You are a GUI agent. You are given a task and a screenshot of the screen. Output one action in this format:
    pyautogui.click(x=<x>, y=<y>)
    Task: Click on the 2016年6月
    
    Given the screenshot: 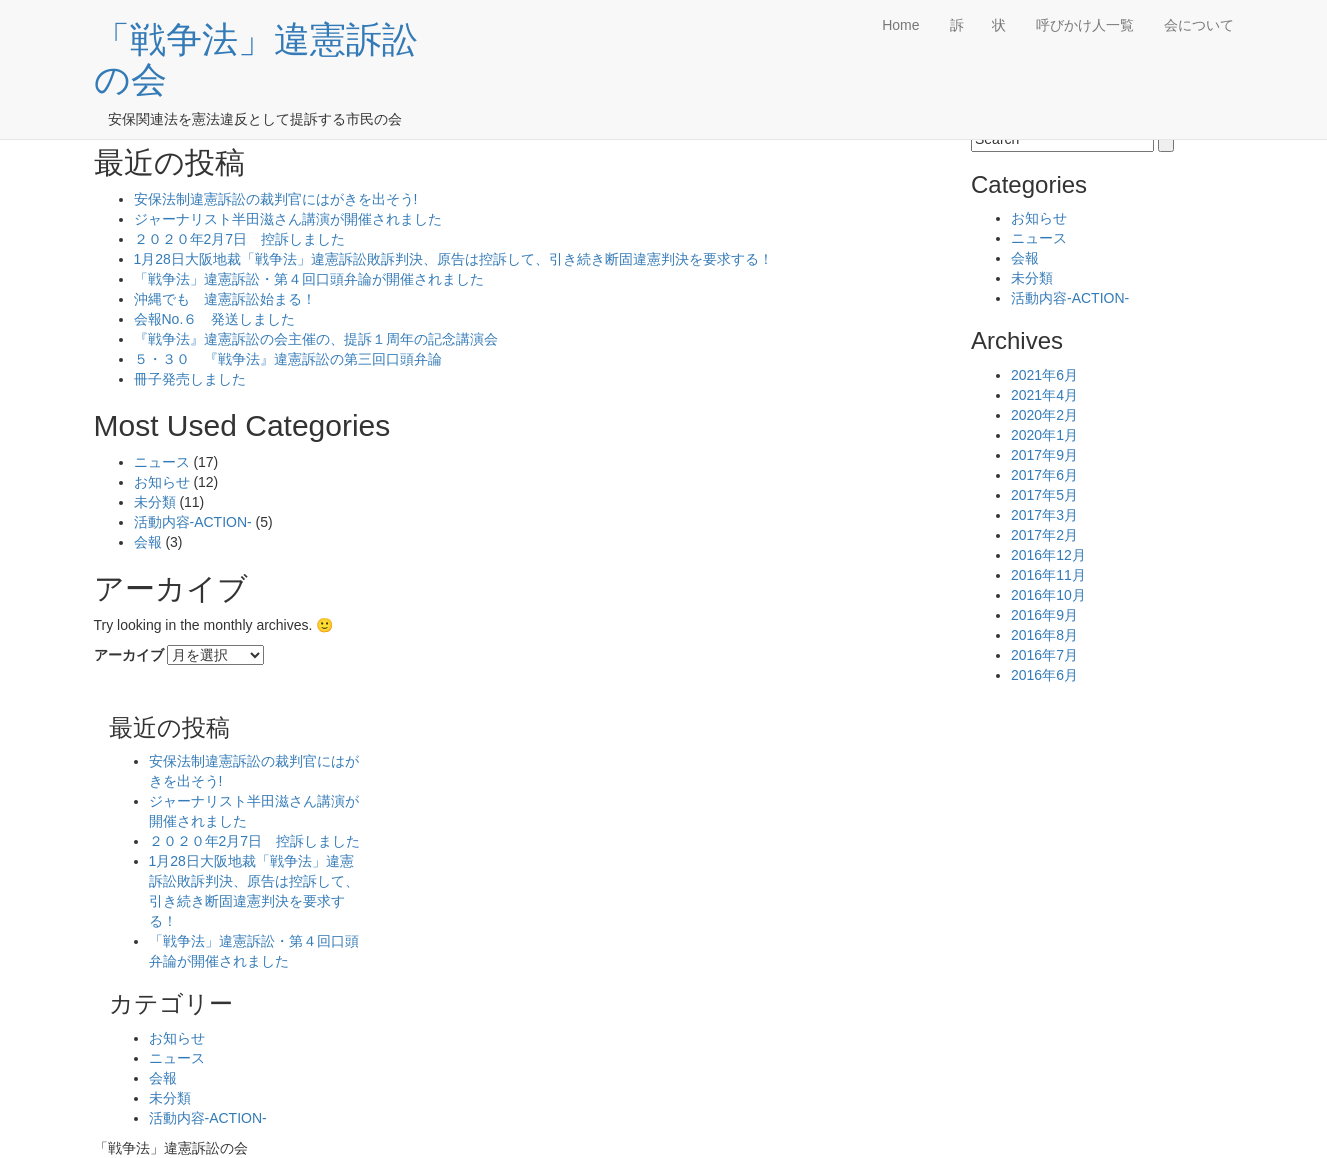 What is the action you would take?
    pyautogui.click(x=1044, y=675)
    